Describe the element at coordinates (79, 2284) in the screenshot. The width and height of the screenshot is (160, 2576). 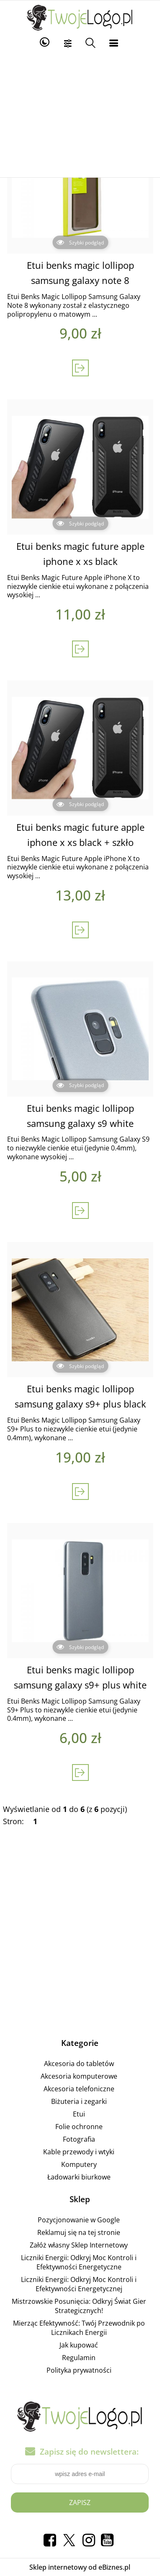
I see `Liczniki Energii: Odkryj Moc Kontroli i Efektywności Energetycznej` at that location.